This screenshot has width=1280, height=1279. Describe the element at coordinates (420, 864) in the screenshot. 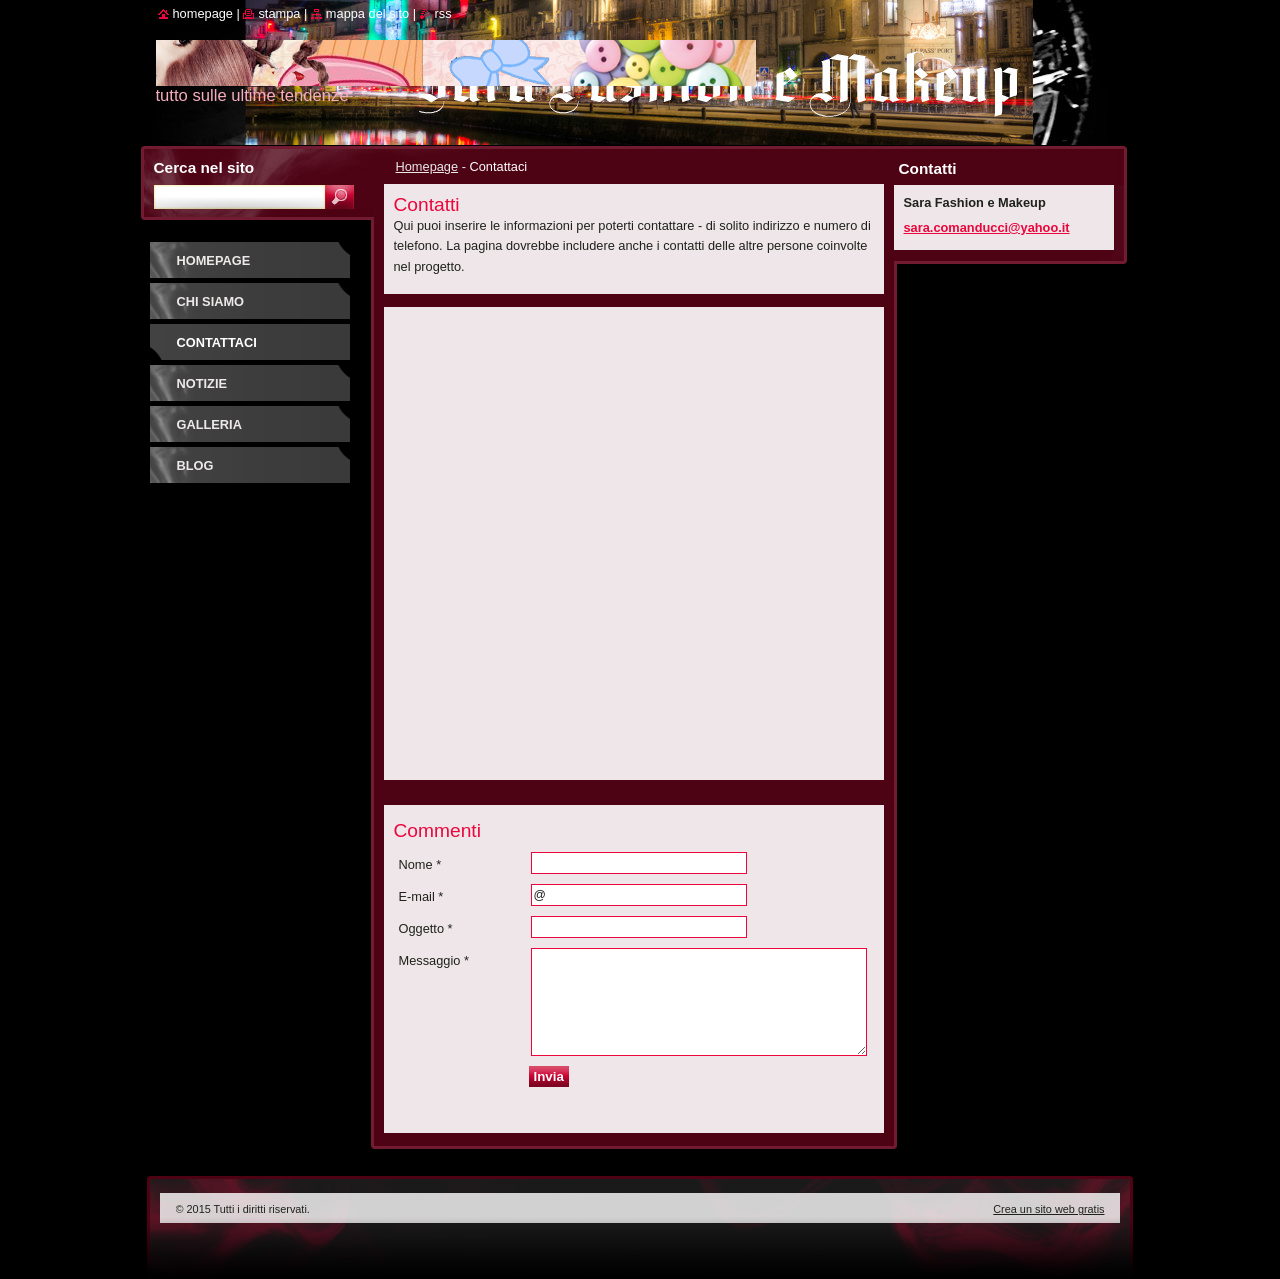

I see `Nome *` at that location.